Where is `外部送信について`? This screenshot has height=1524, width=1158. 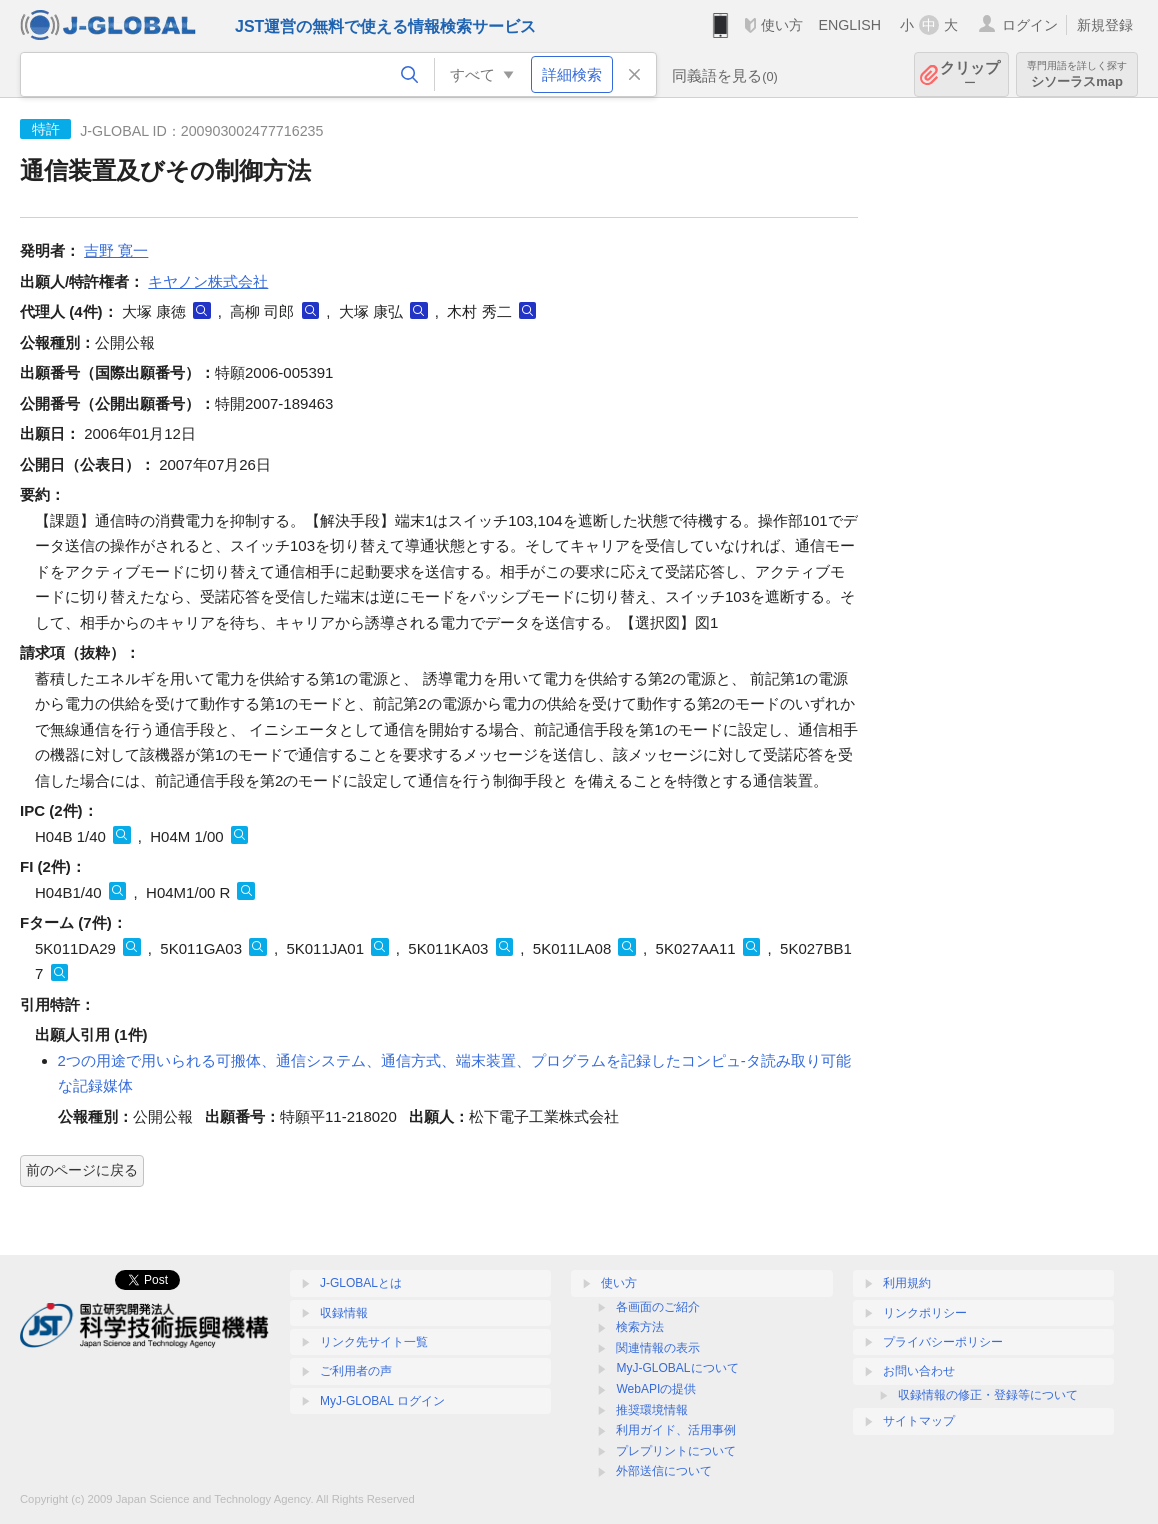 外部送信について is located at coordinates (664, 1471).